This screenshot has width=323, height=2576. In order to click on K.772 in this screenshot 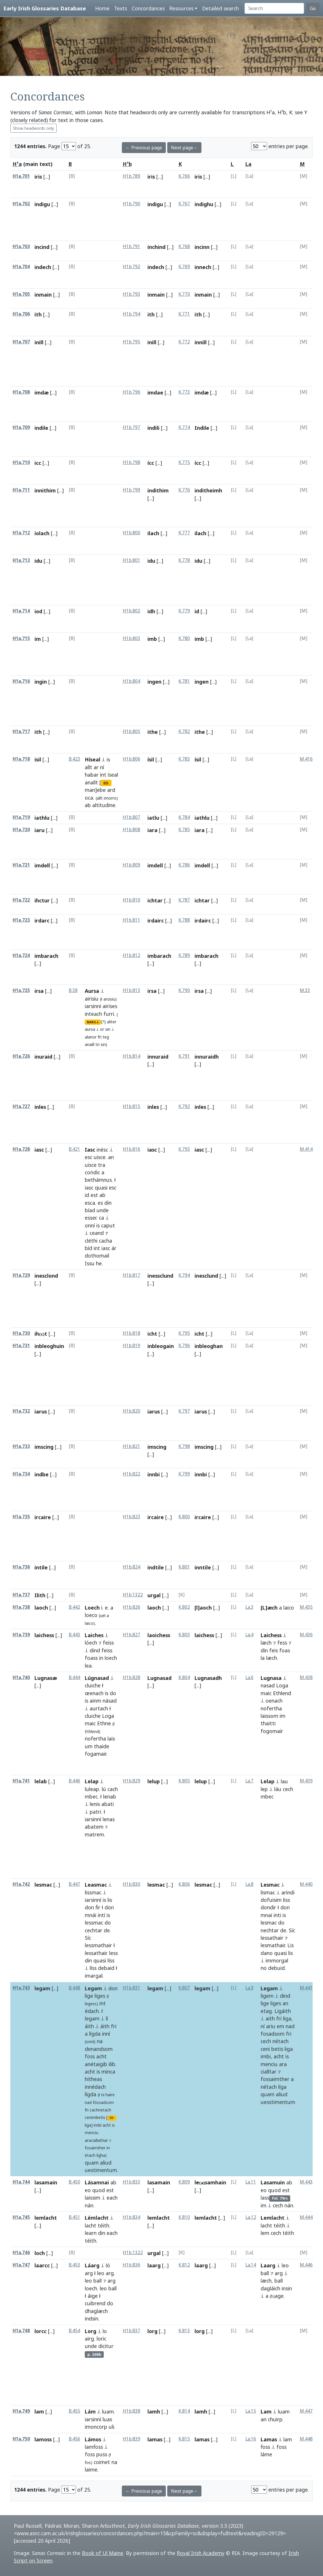, I will do `click(184, 342)`.